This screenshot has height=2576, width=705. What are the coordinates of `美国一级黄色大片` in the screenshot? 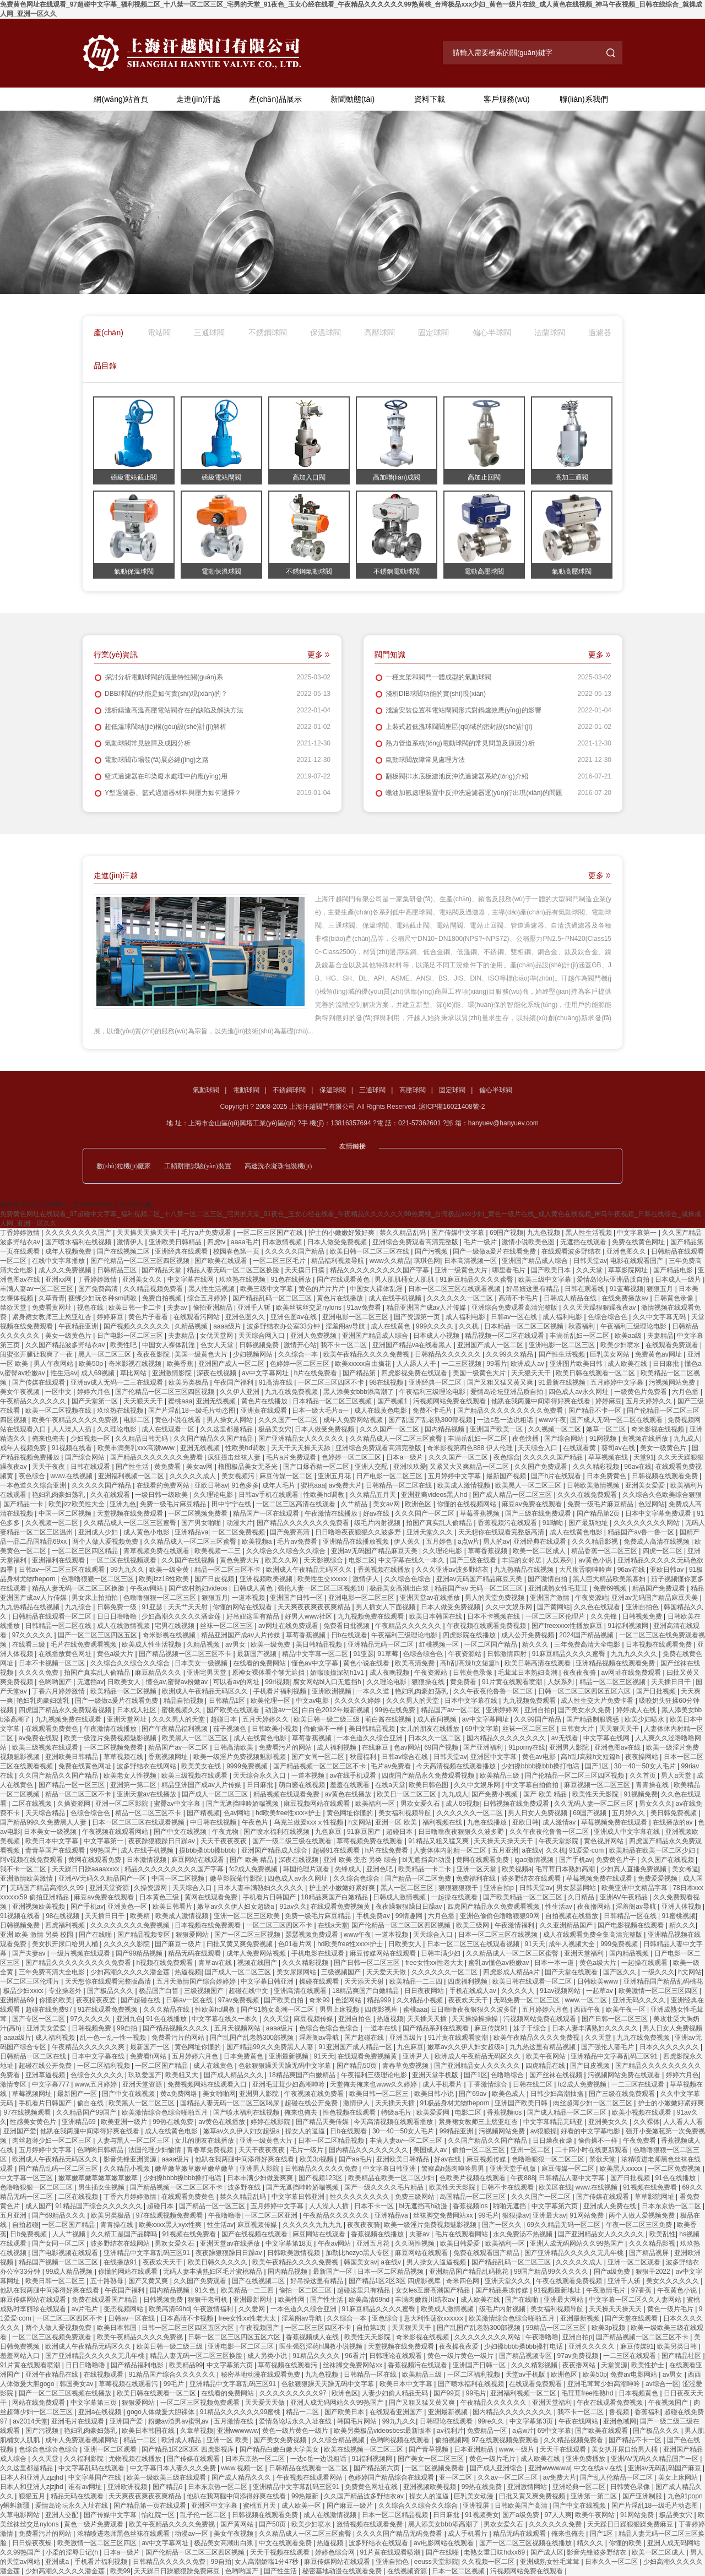 It's located at (202, 1354).